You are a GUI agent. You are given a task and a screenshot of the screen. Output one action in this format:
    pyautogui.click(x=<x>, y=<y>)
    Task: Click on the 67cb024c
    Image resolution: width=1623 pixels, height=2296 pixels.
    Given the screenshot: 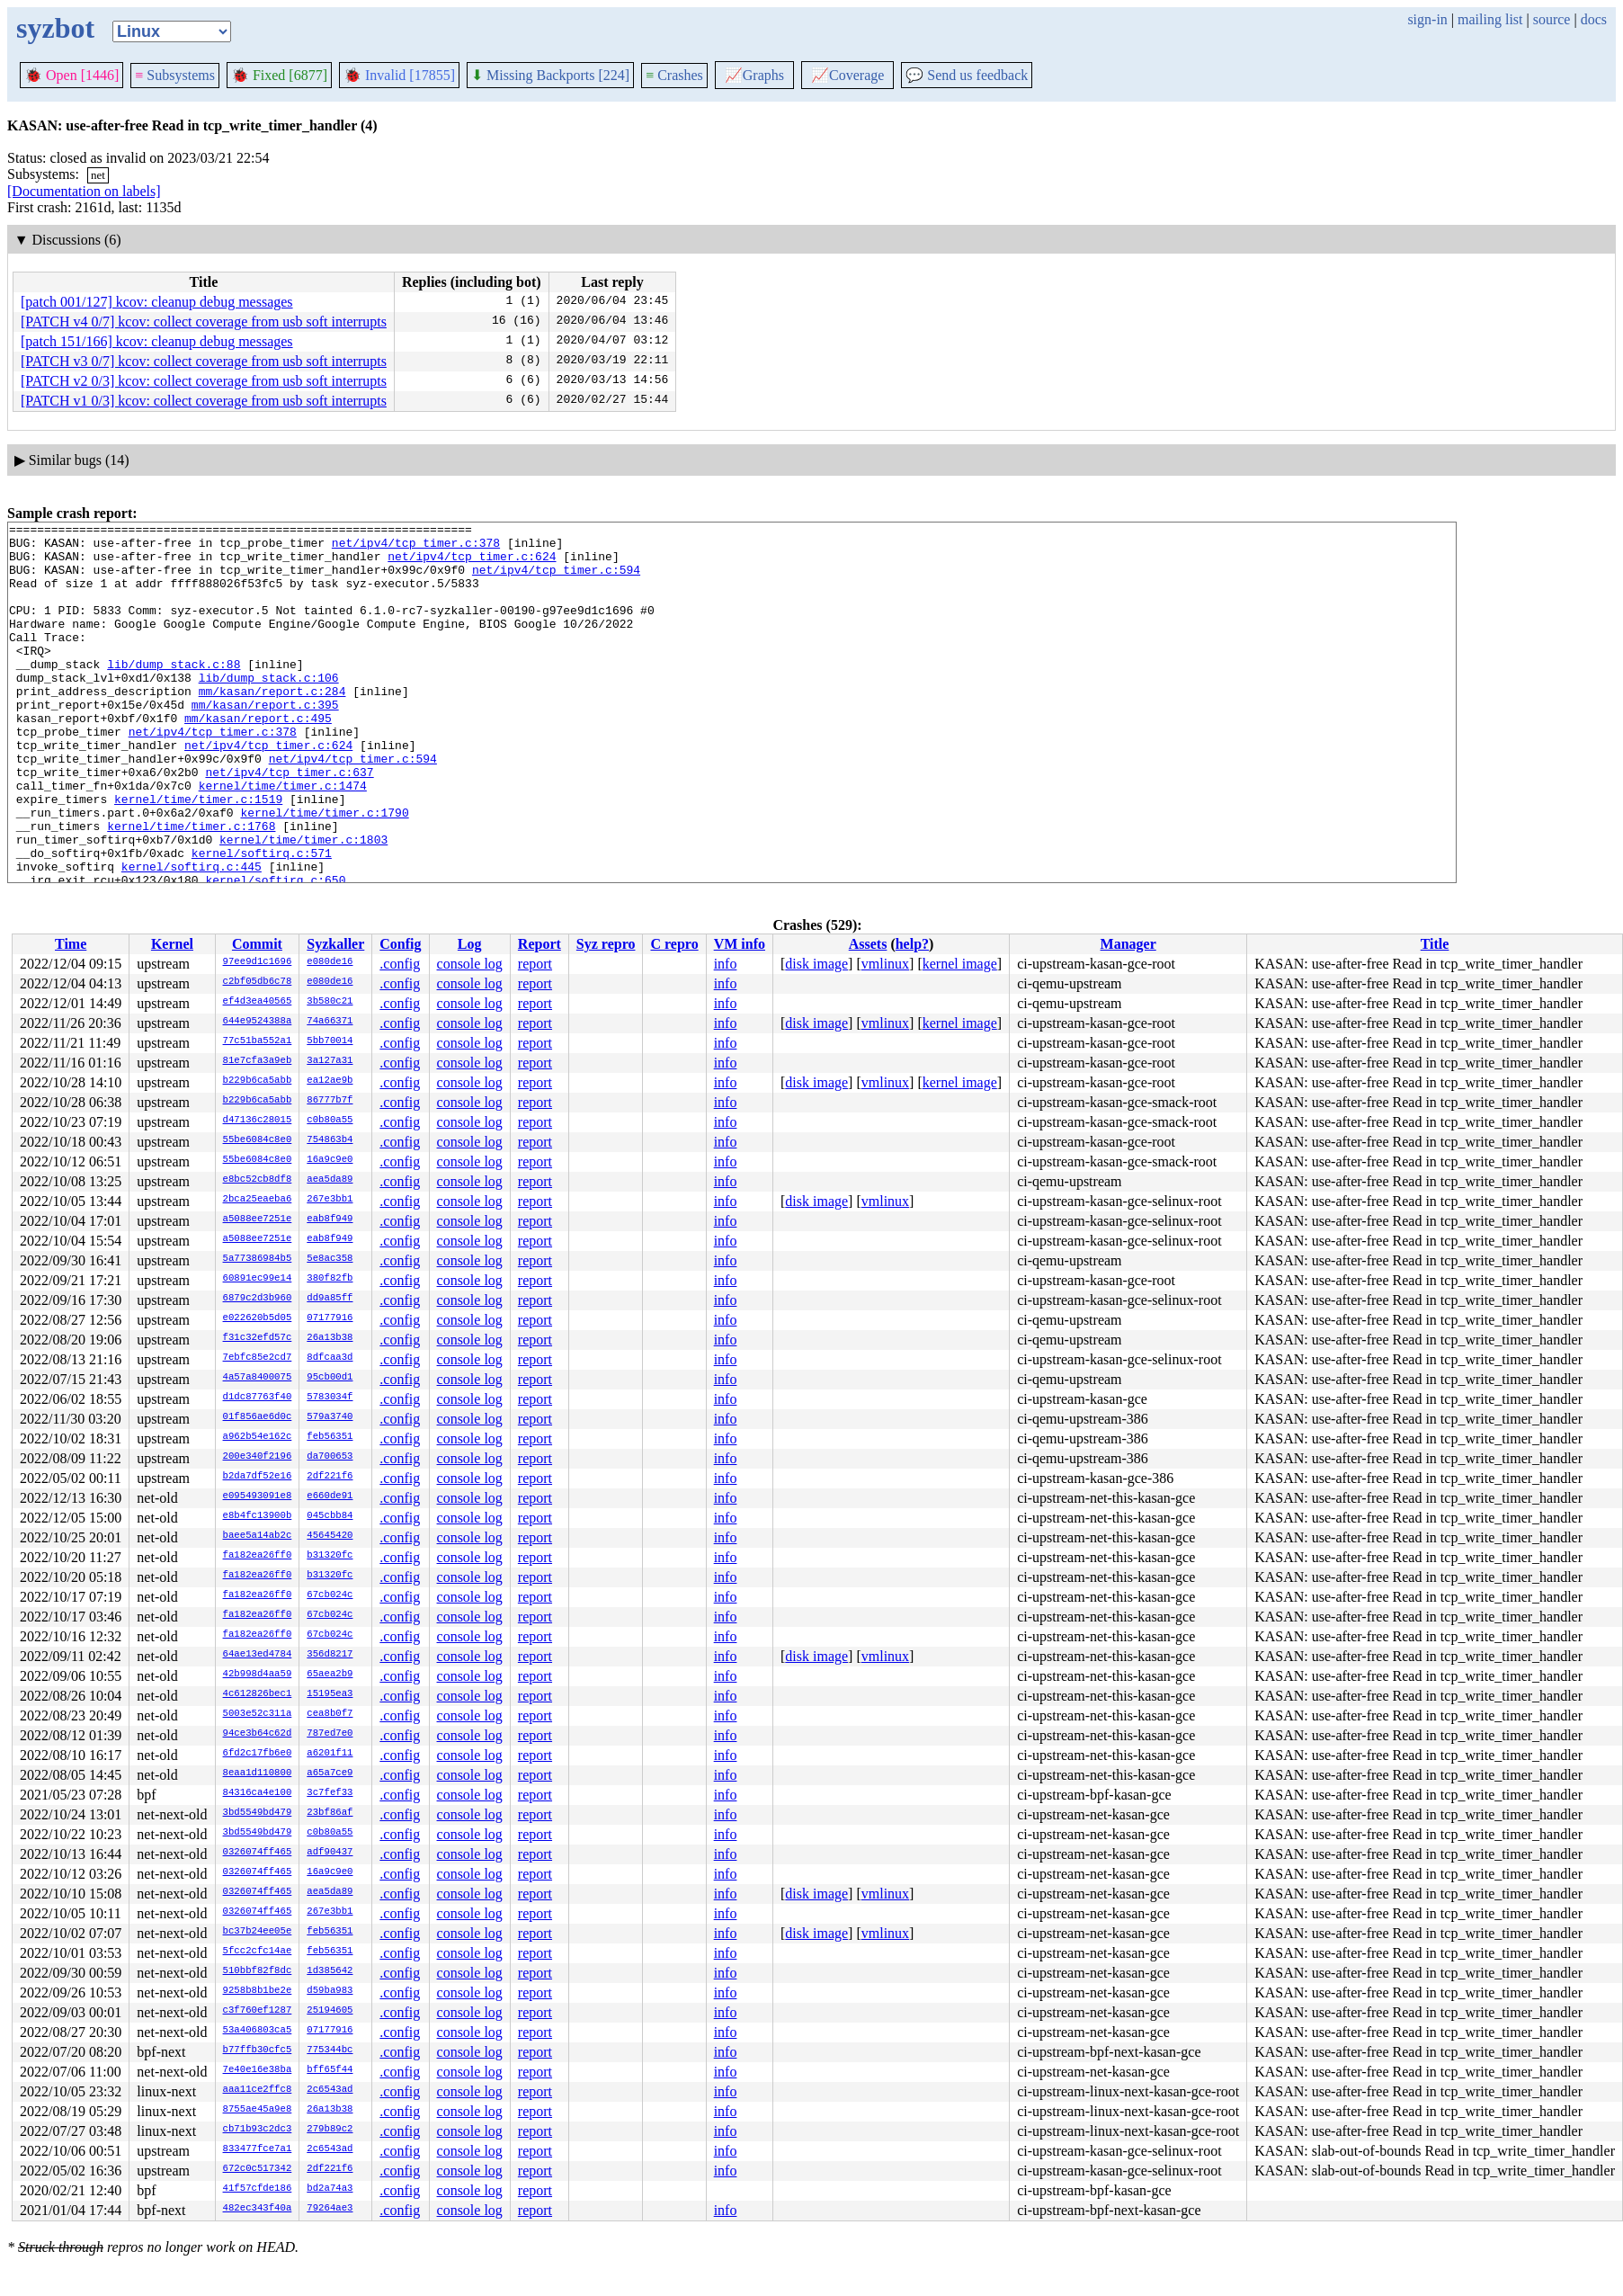 What is the action you would take?
    pyautogui.click(x=329, y=1595)
    